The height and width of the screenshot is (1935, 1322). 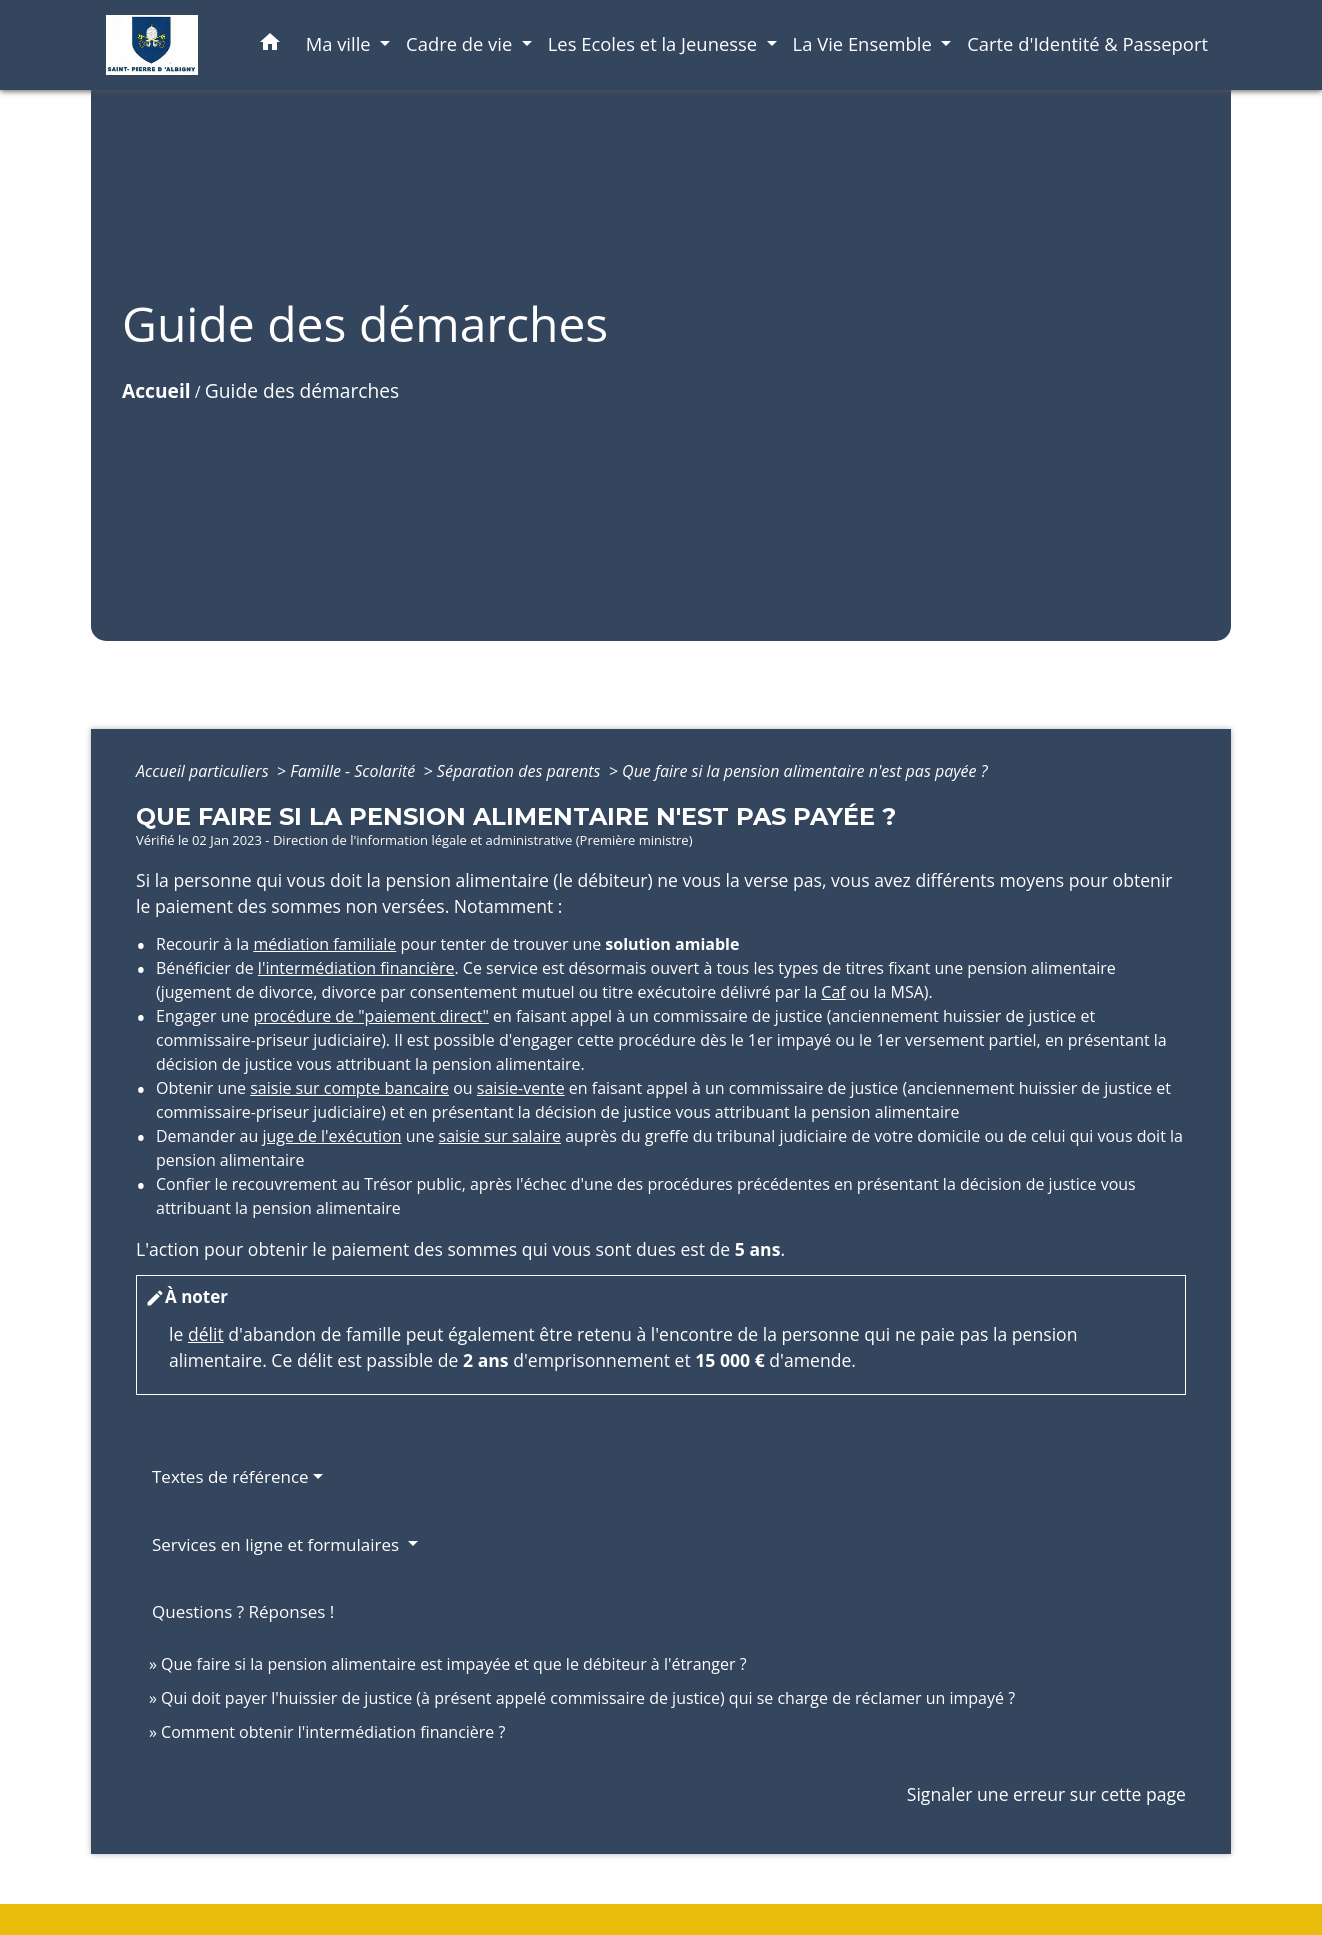 I want to click on Famille - Scolarité, so click(x=354, y=771).